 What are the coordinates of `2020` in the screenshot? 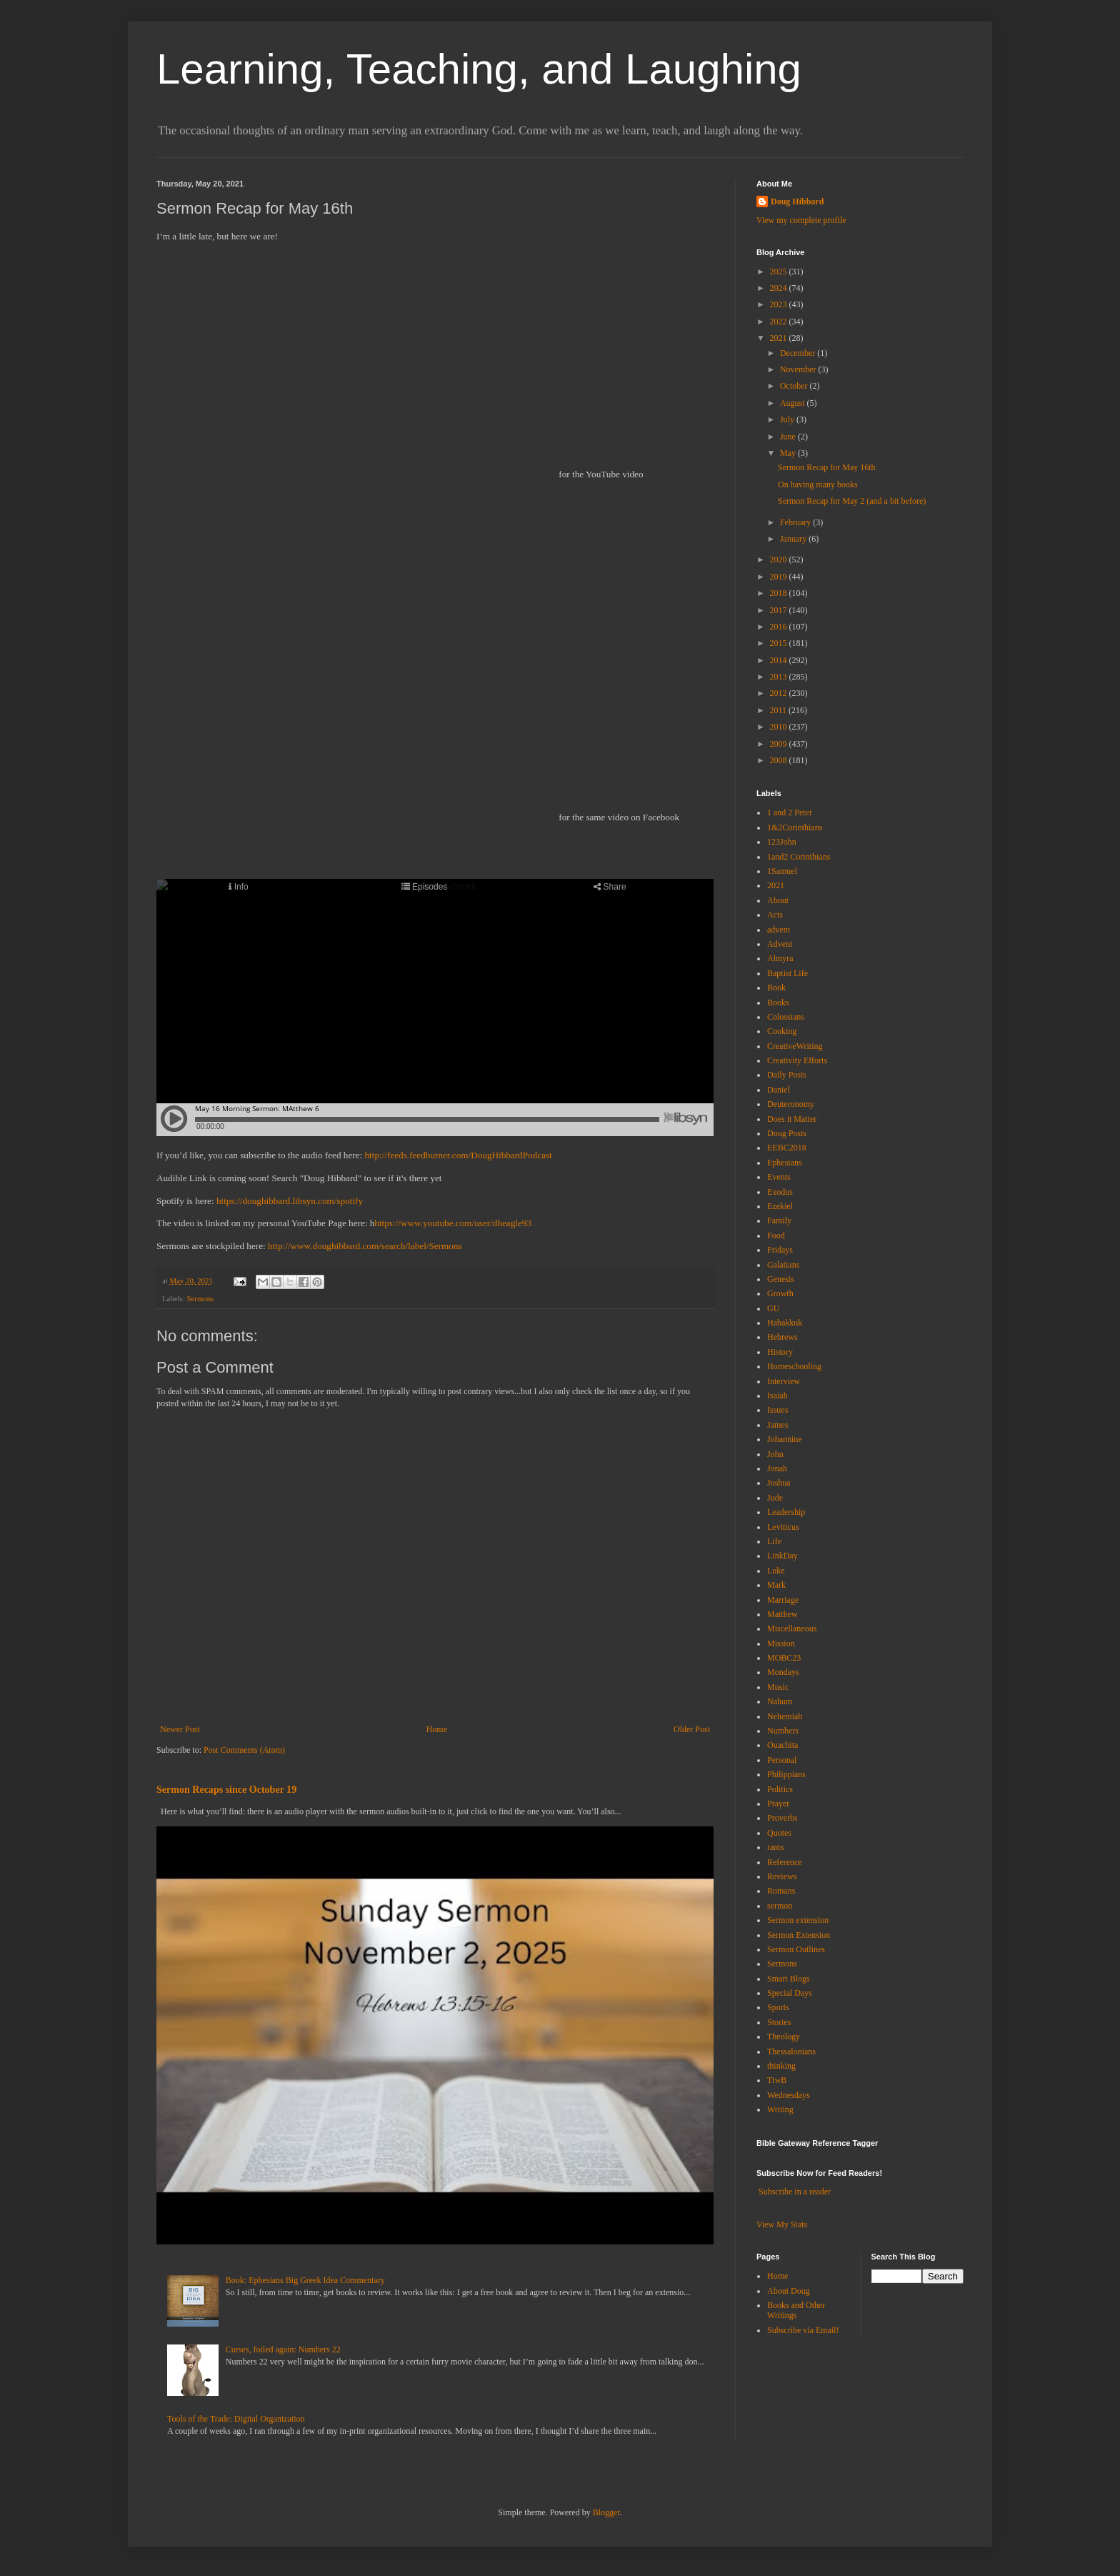 It's located at (779, 560).